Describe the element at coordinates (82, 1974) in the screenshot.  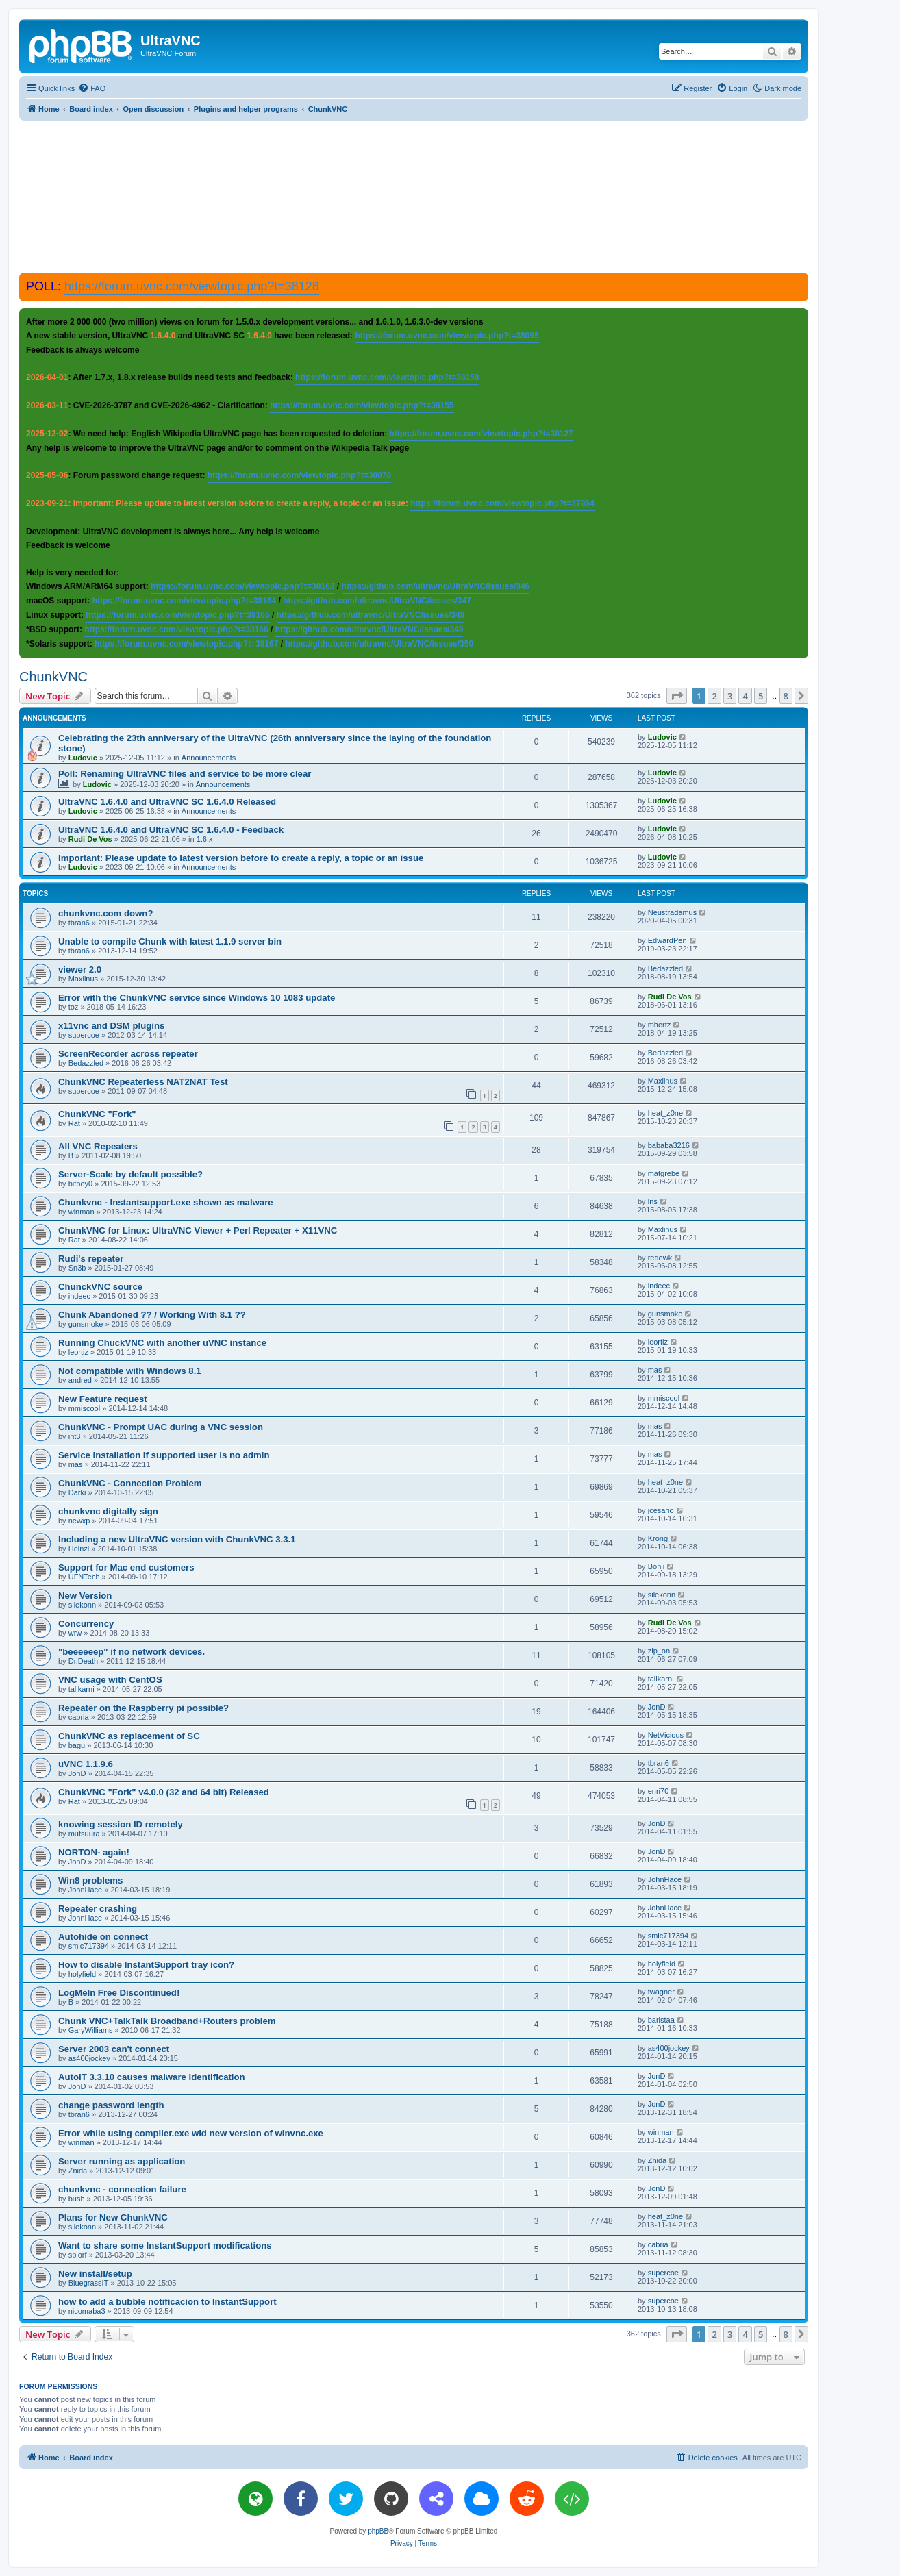
I see `holyfield` at that location.